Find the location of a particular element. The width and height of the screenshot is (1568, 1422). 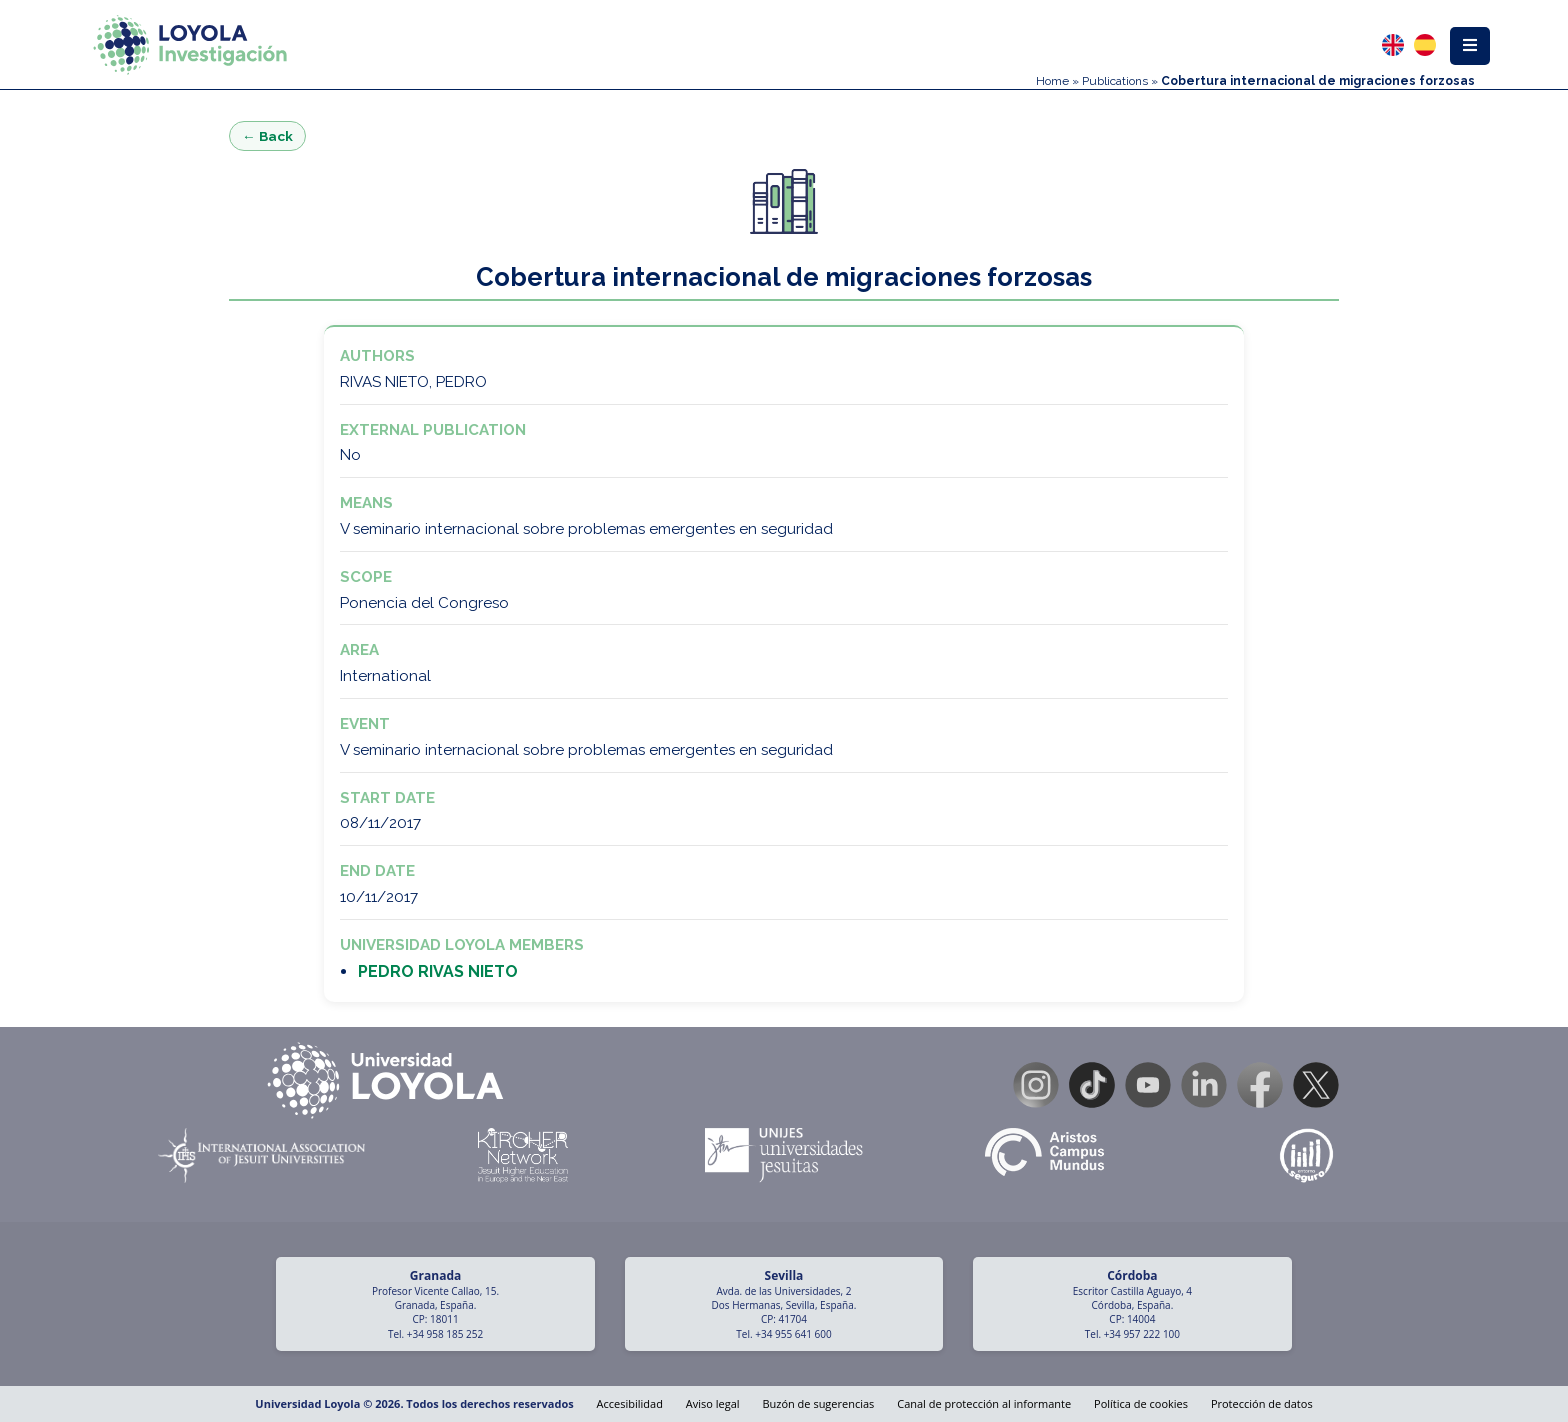

Accesibilidad is located at coordinates (630, 1403).